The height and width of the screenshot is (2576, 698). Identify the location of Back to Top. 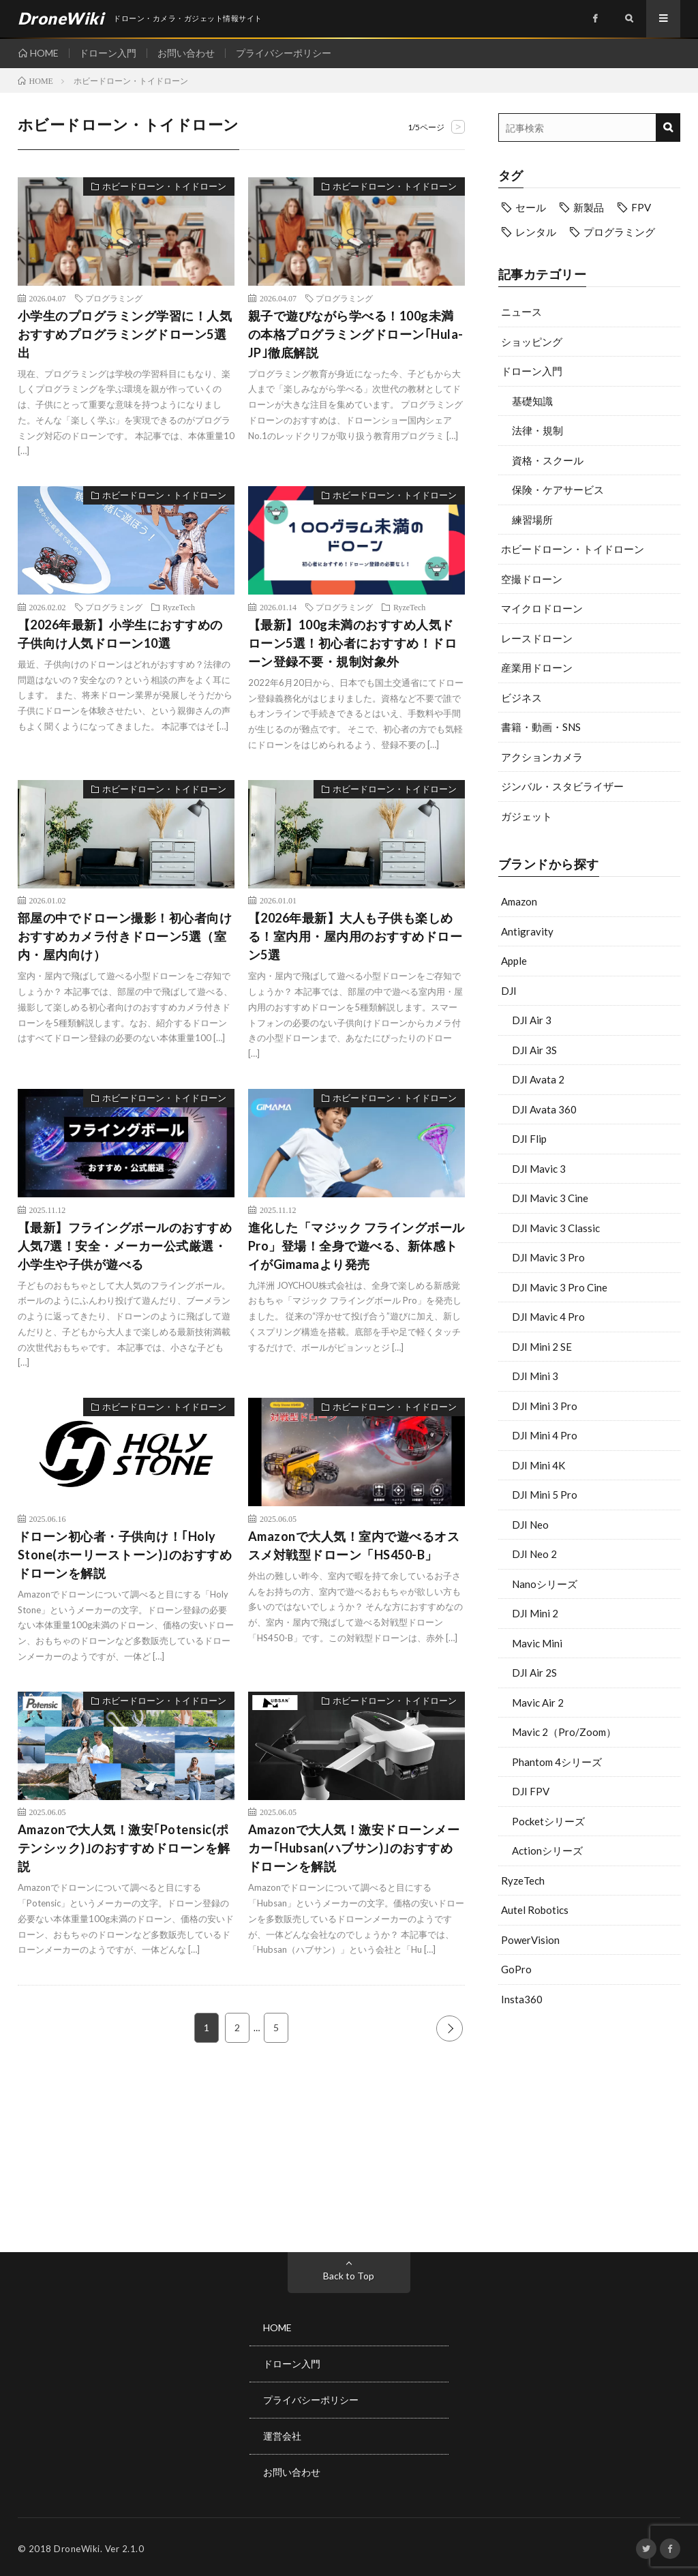
(348, 2275).